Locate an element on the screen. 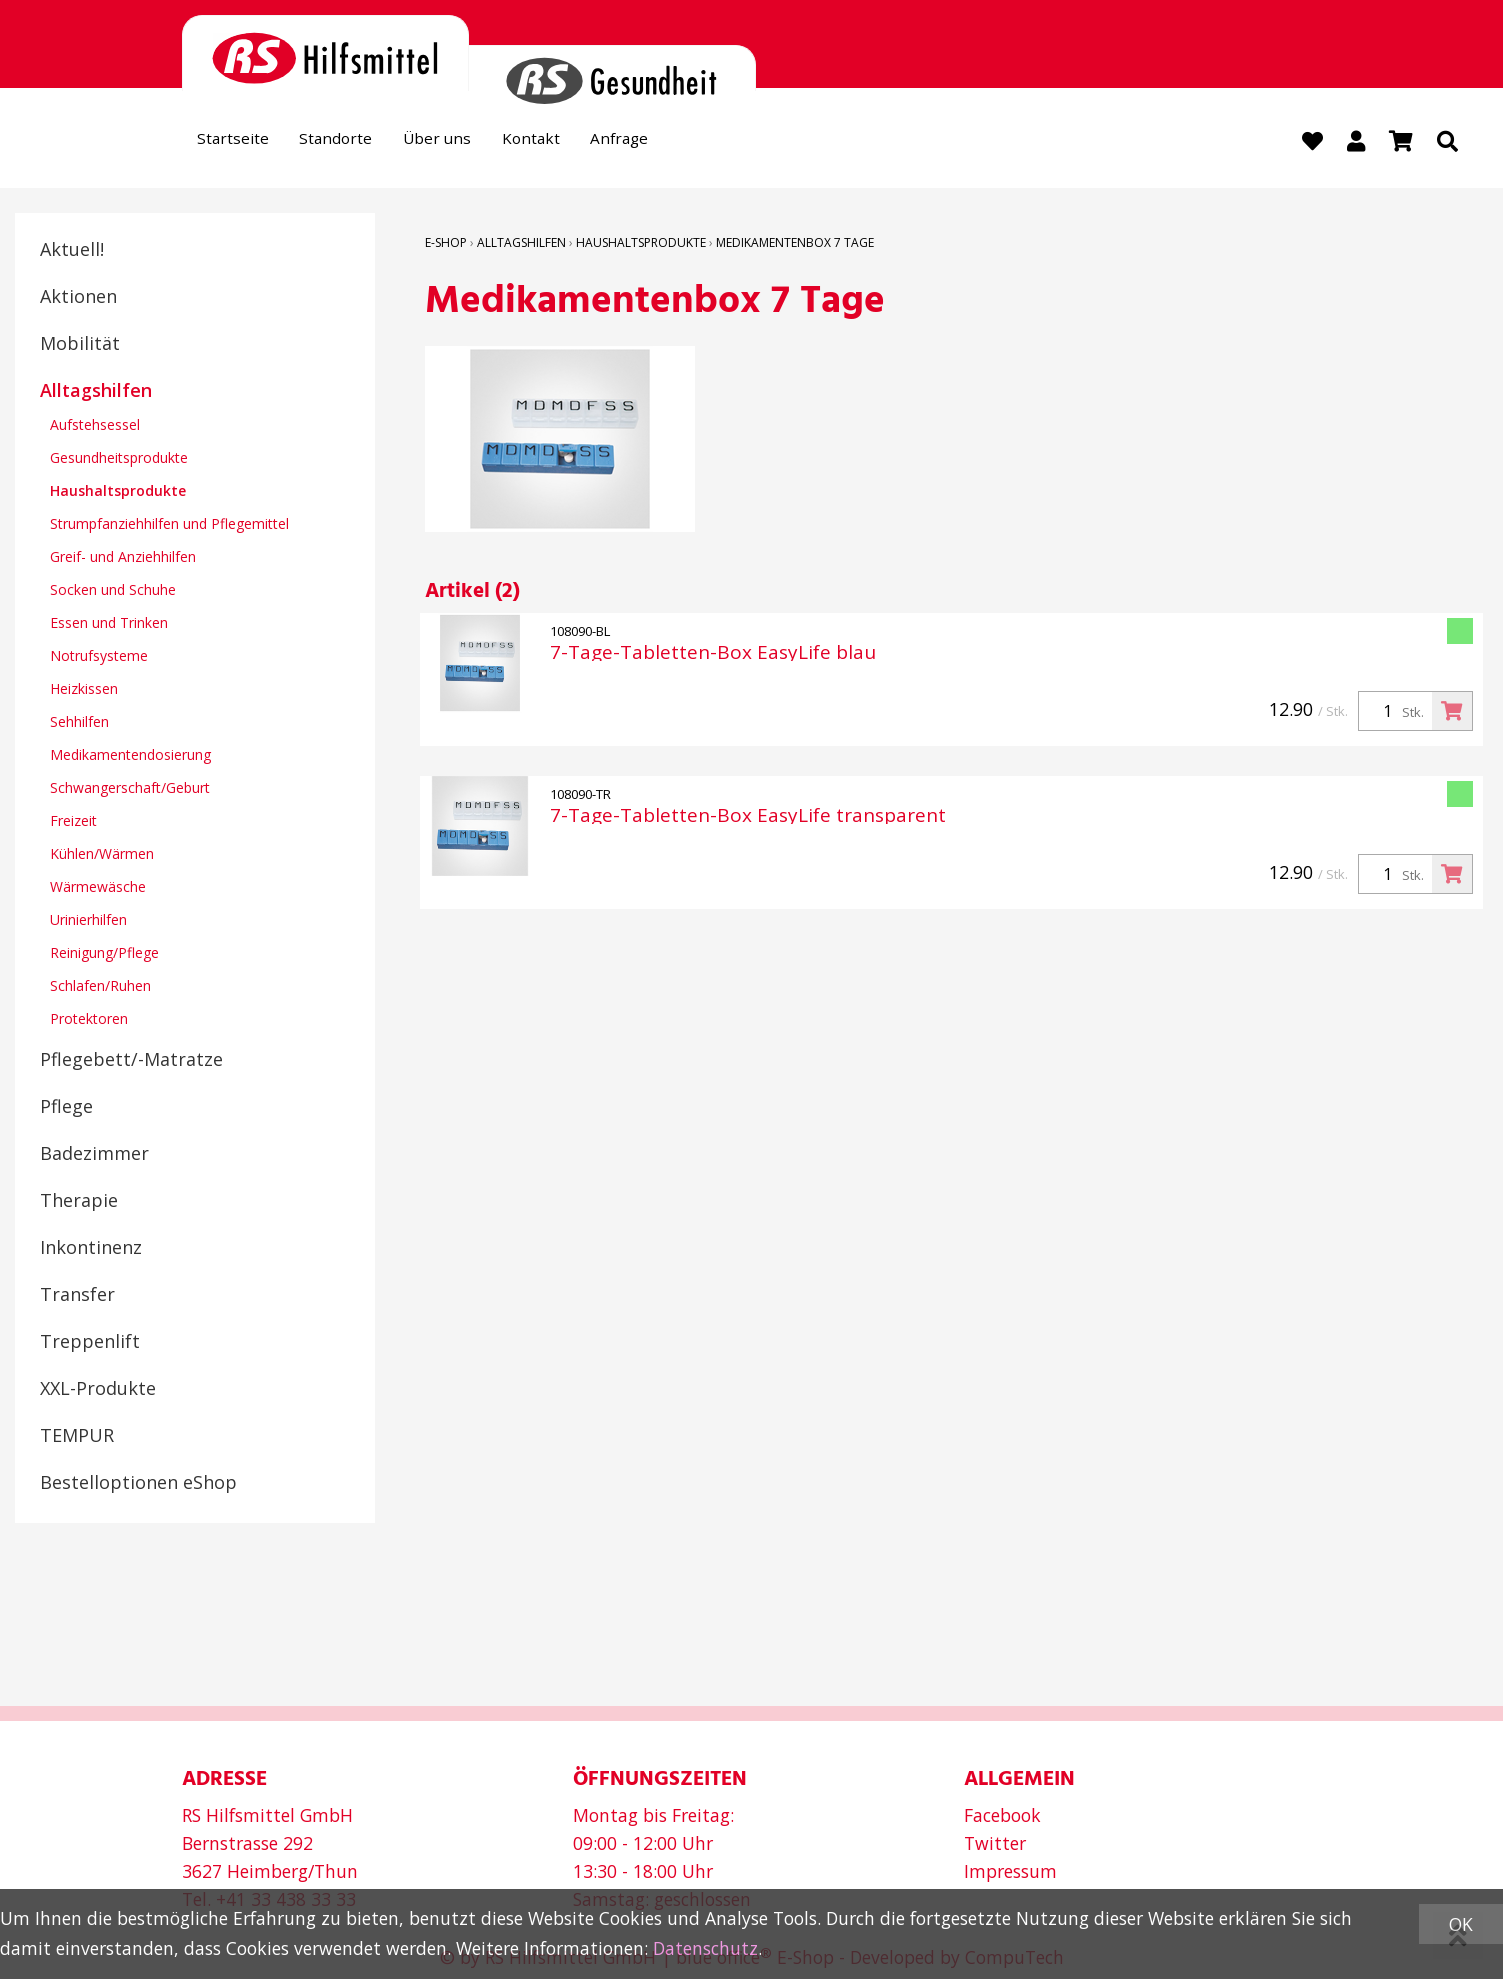 The image size is (1503, 1979). Protektoren is located at coordinates (89, 1020).